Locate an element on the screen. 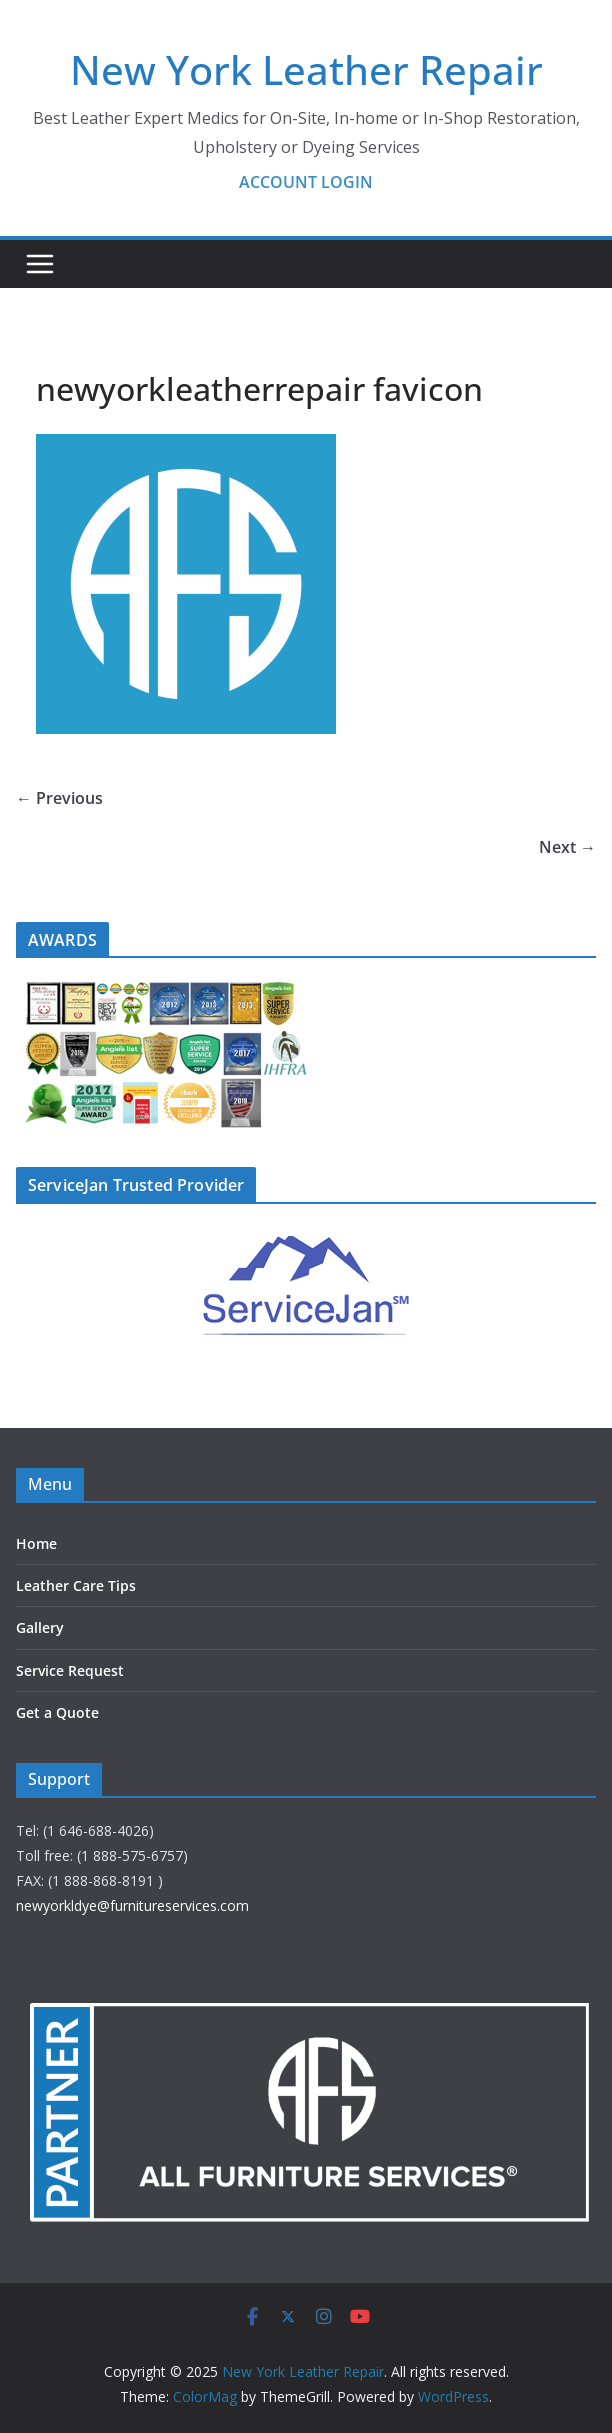 This screenshot has height=2433, width=612. Leather Care Tips is located at coordinates (76, 1585).